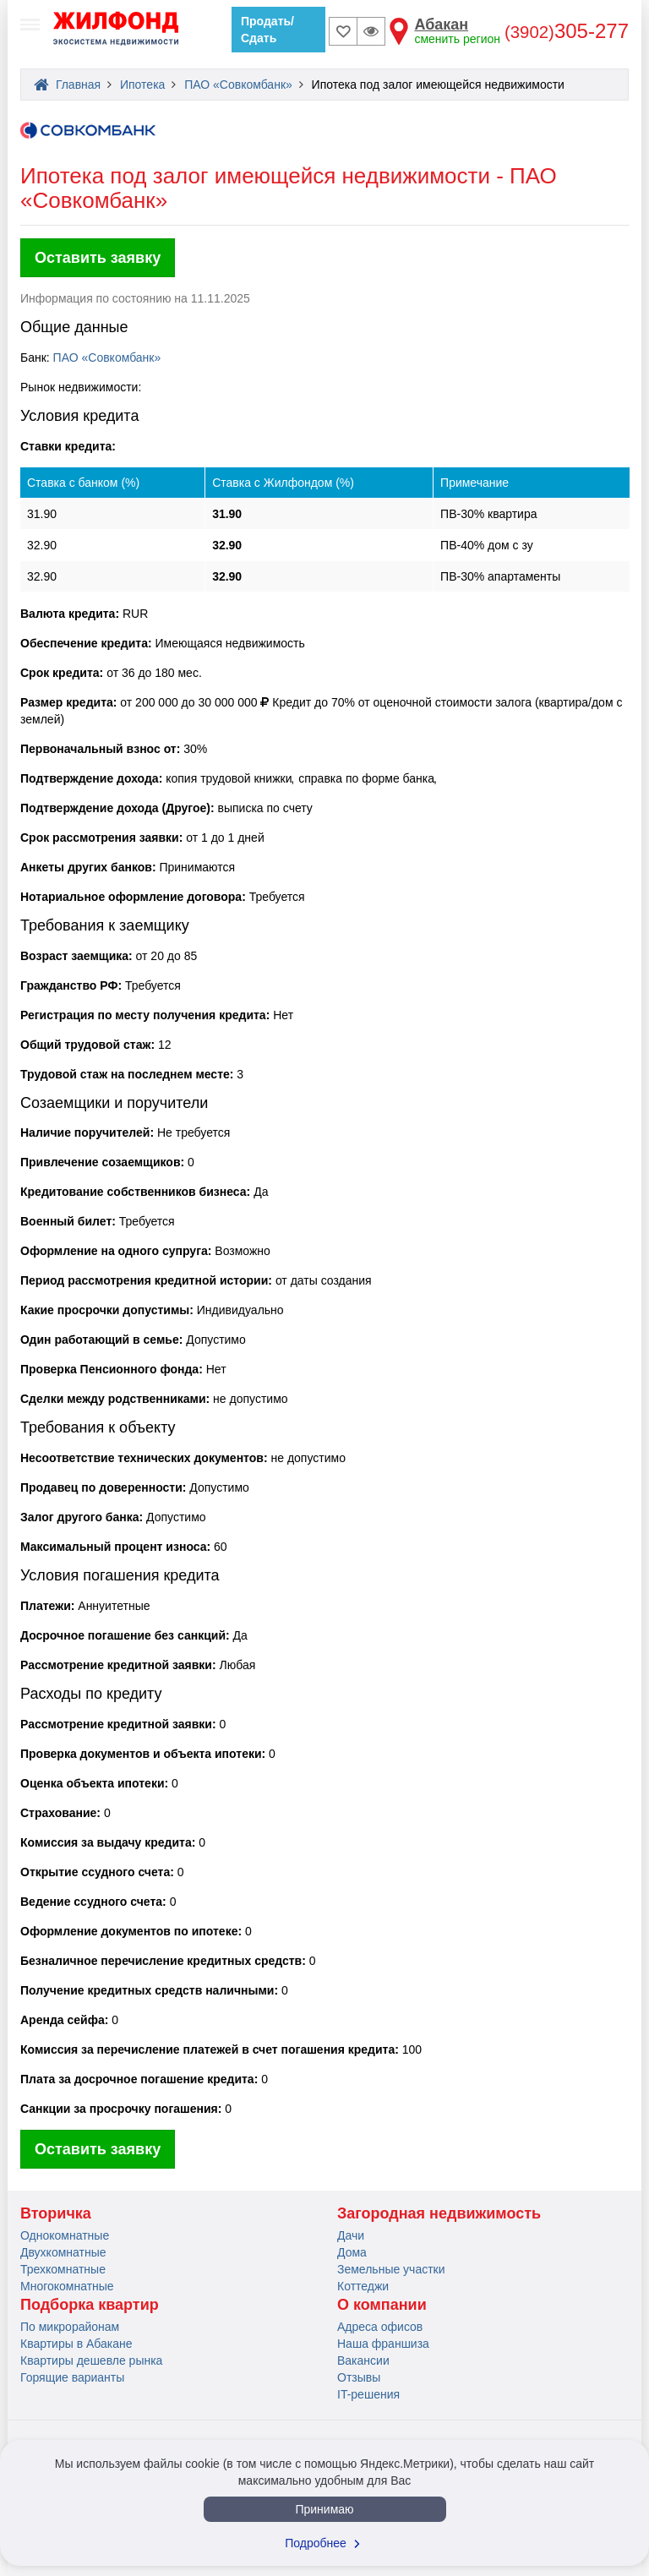 Image resolution: width=649 pixels, height=2576 pixels. What do you see at coordinates (439, 2213) in the screenshot?
I see `Загородная недвижимость` at bounding box center [439, 2213].